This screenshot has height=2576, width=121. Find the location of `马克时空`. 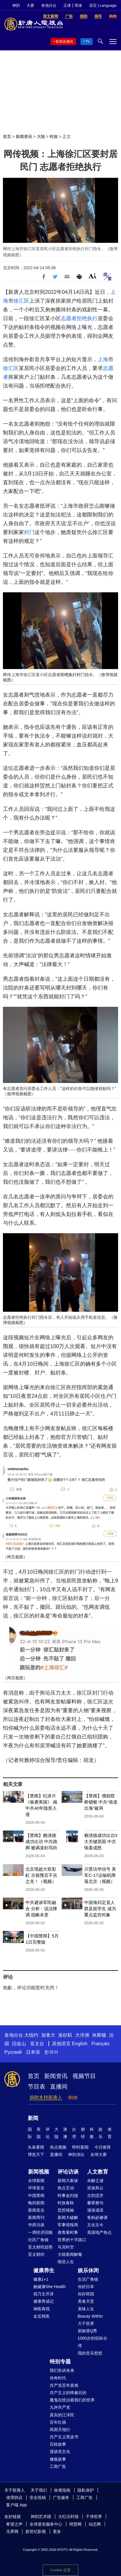

马克时空 is located at coordinates (66, 2247).